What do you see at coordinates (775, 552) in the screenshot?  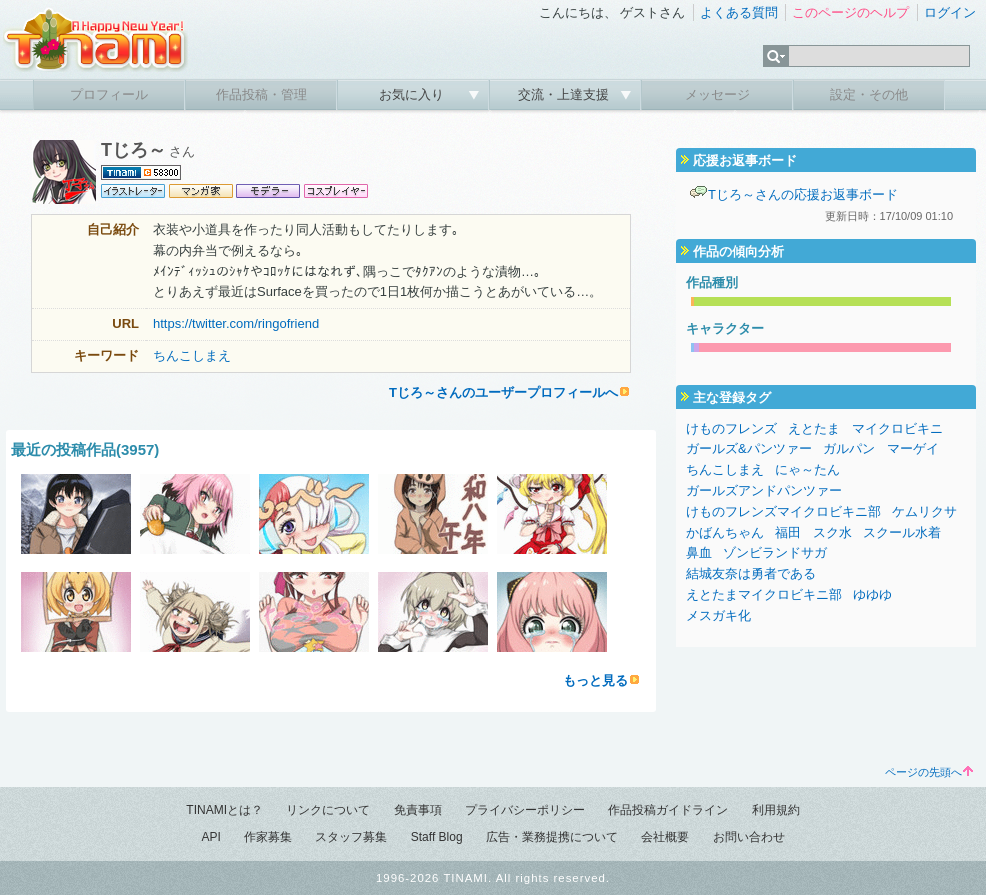 I see `ゾンビランドサガ` at bounding box center [775, 552].